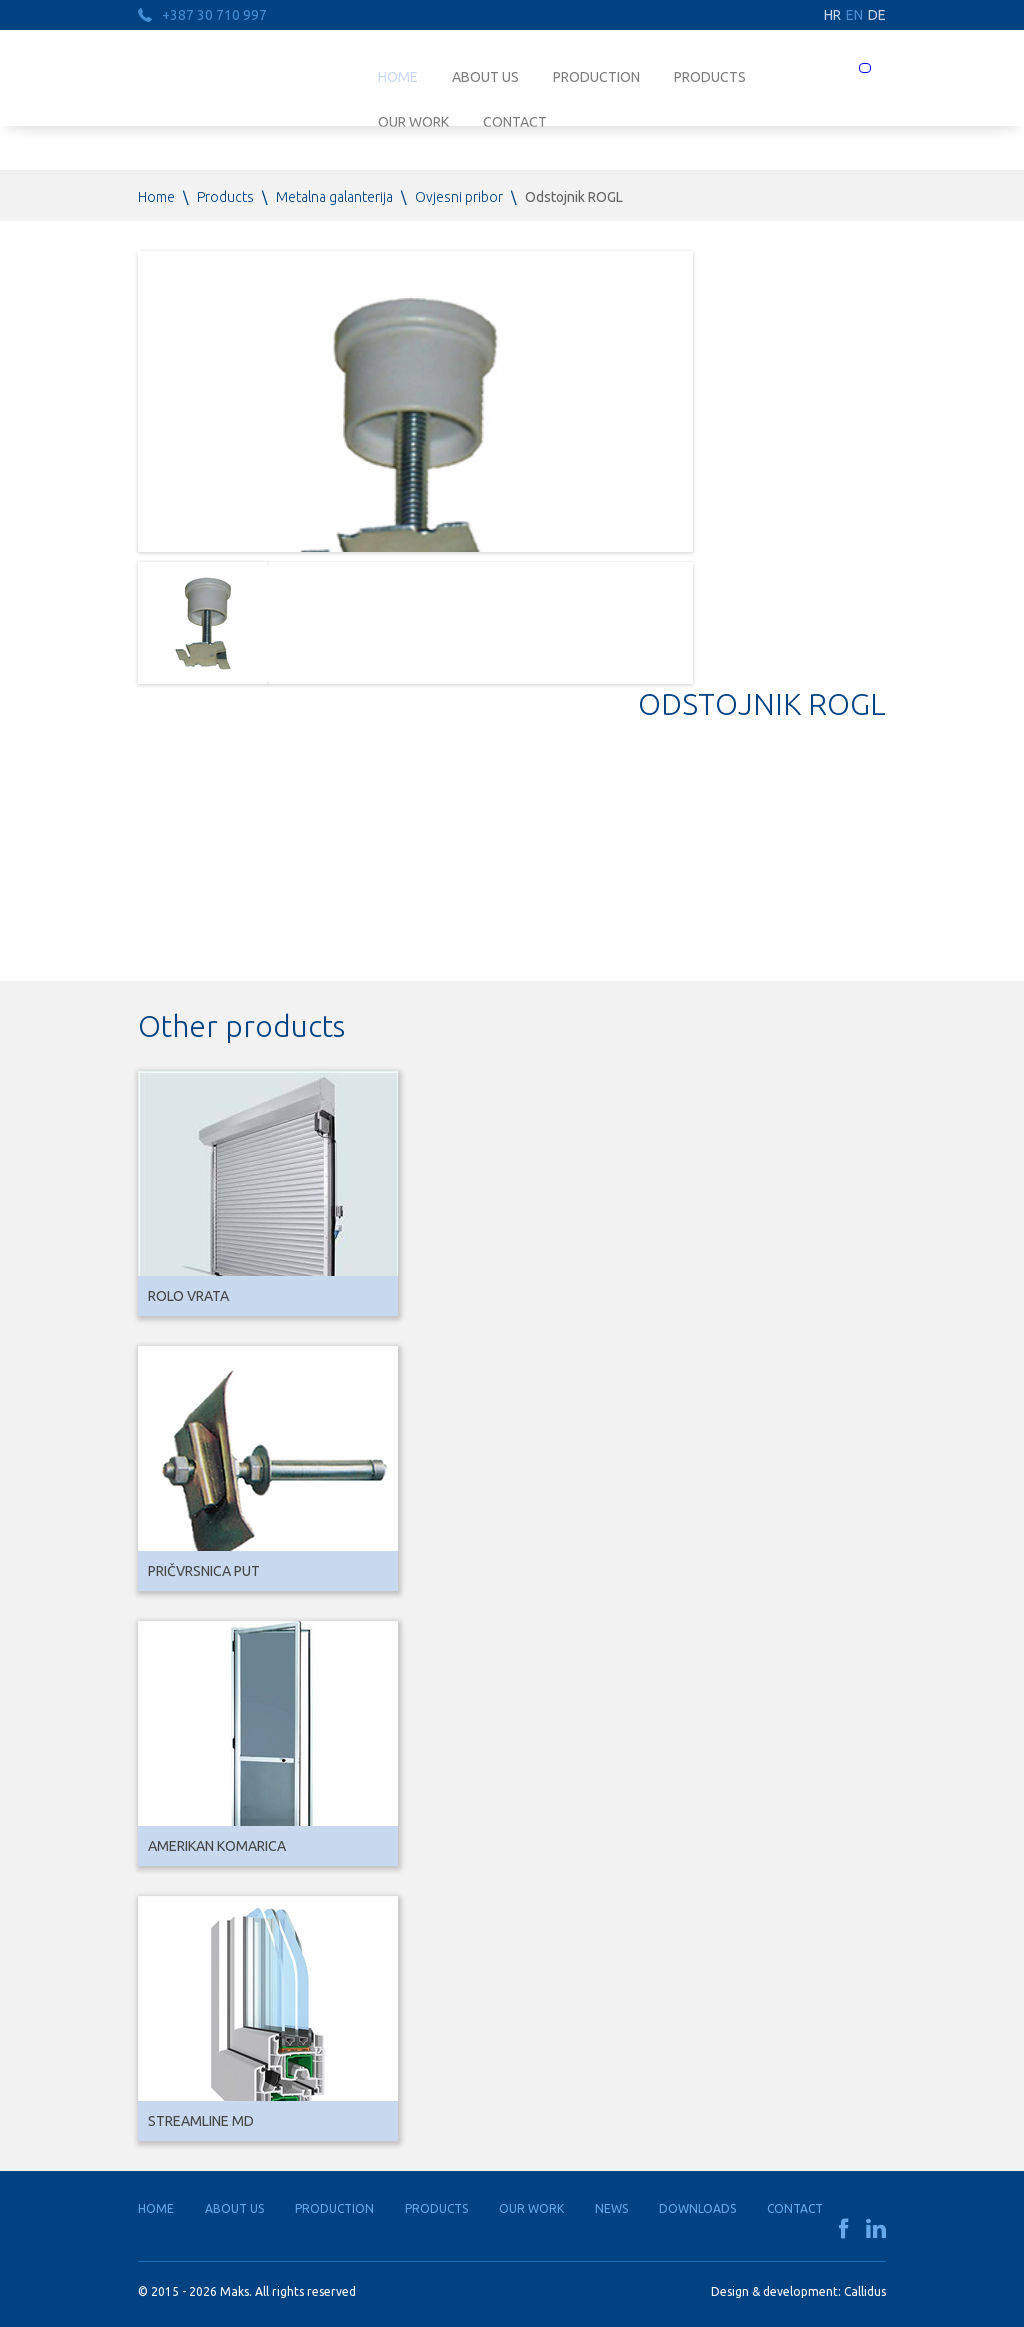  I want to click on Home, so click(398, 77).